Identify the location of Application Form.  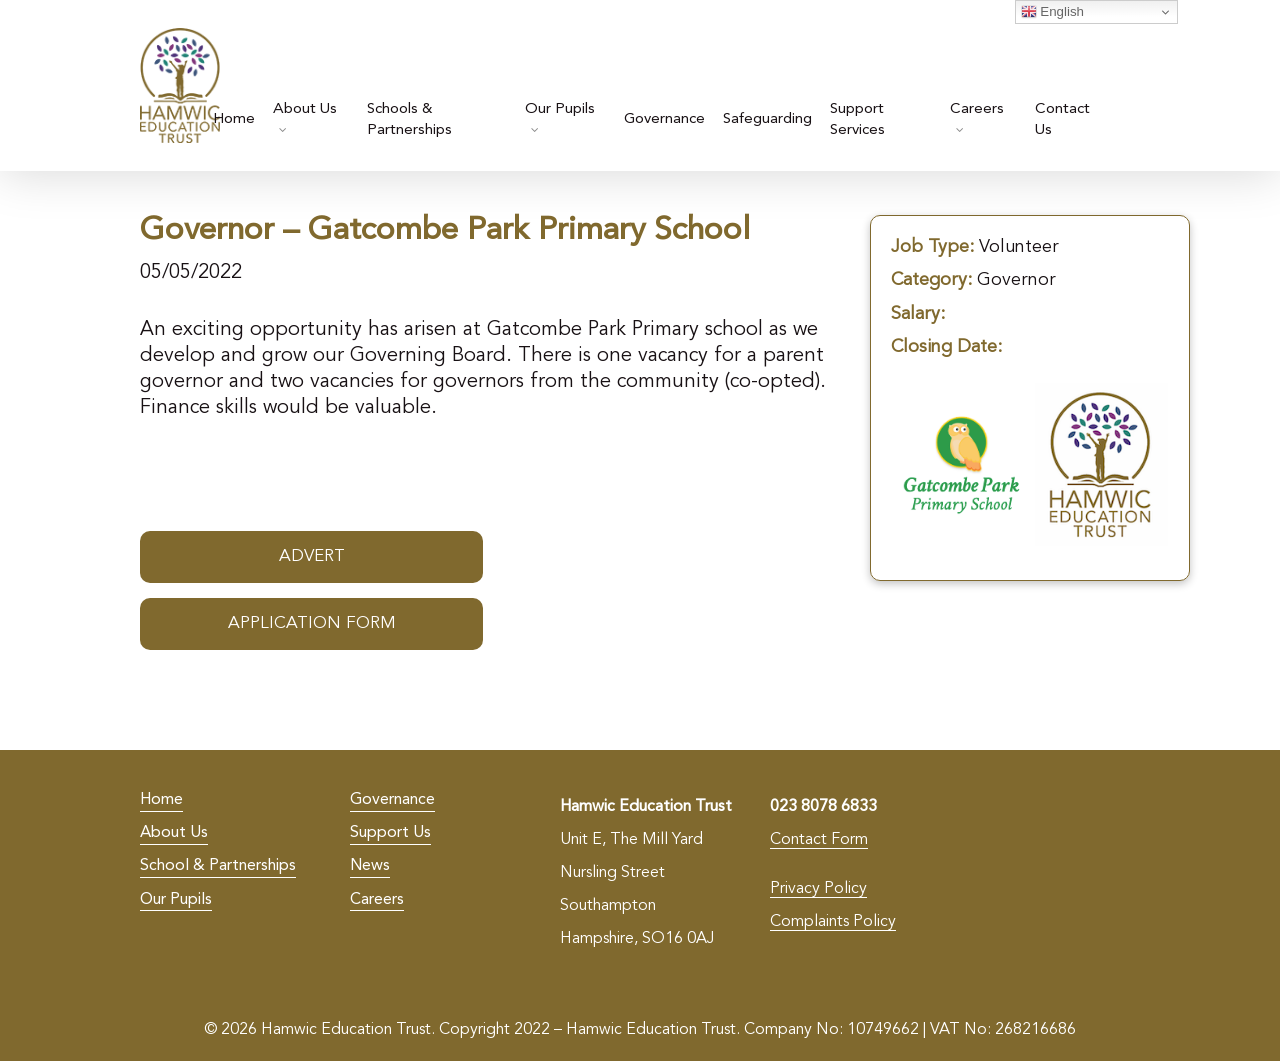
(312, 623).